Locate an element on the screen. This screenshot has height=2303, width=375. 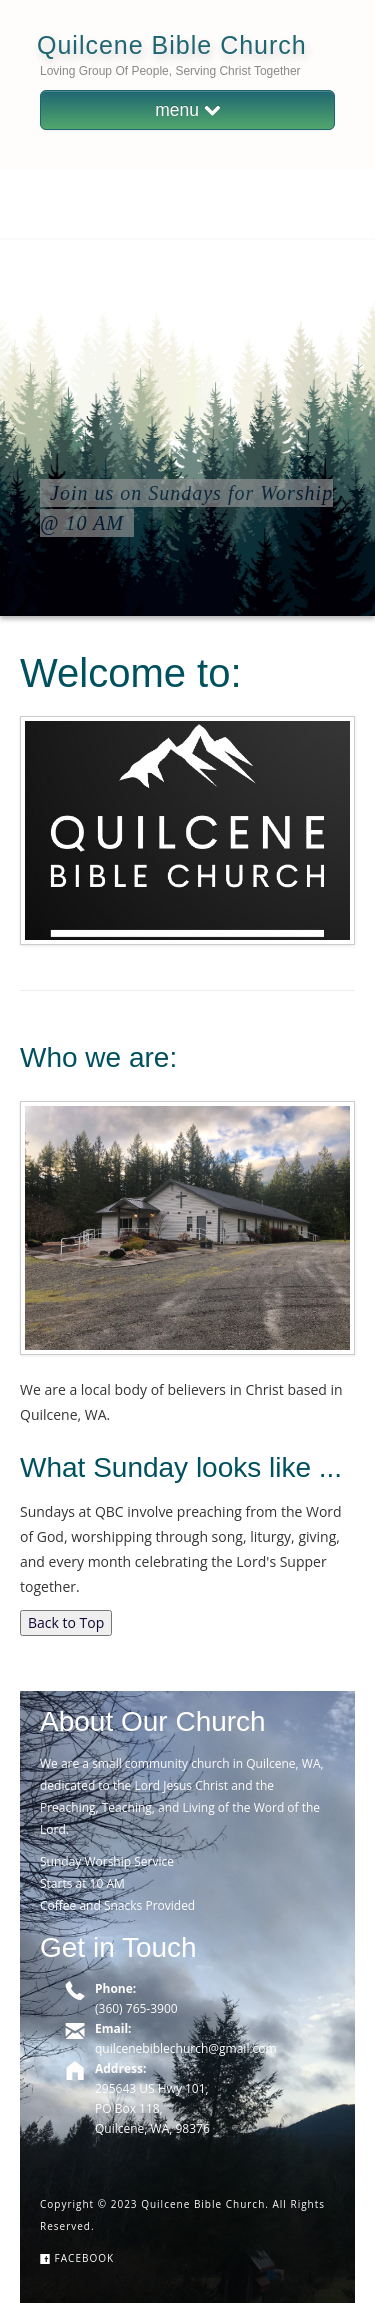
Quilcene Bible Church is located at coordinates (172, 45).